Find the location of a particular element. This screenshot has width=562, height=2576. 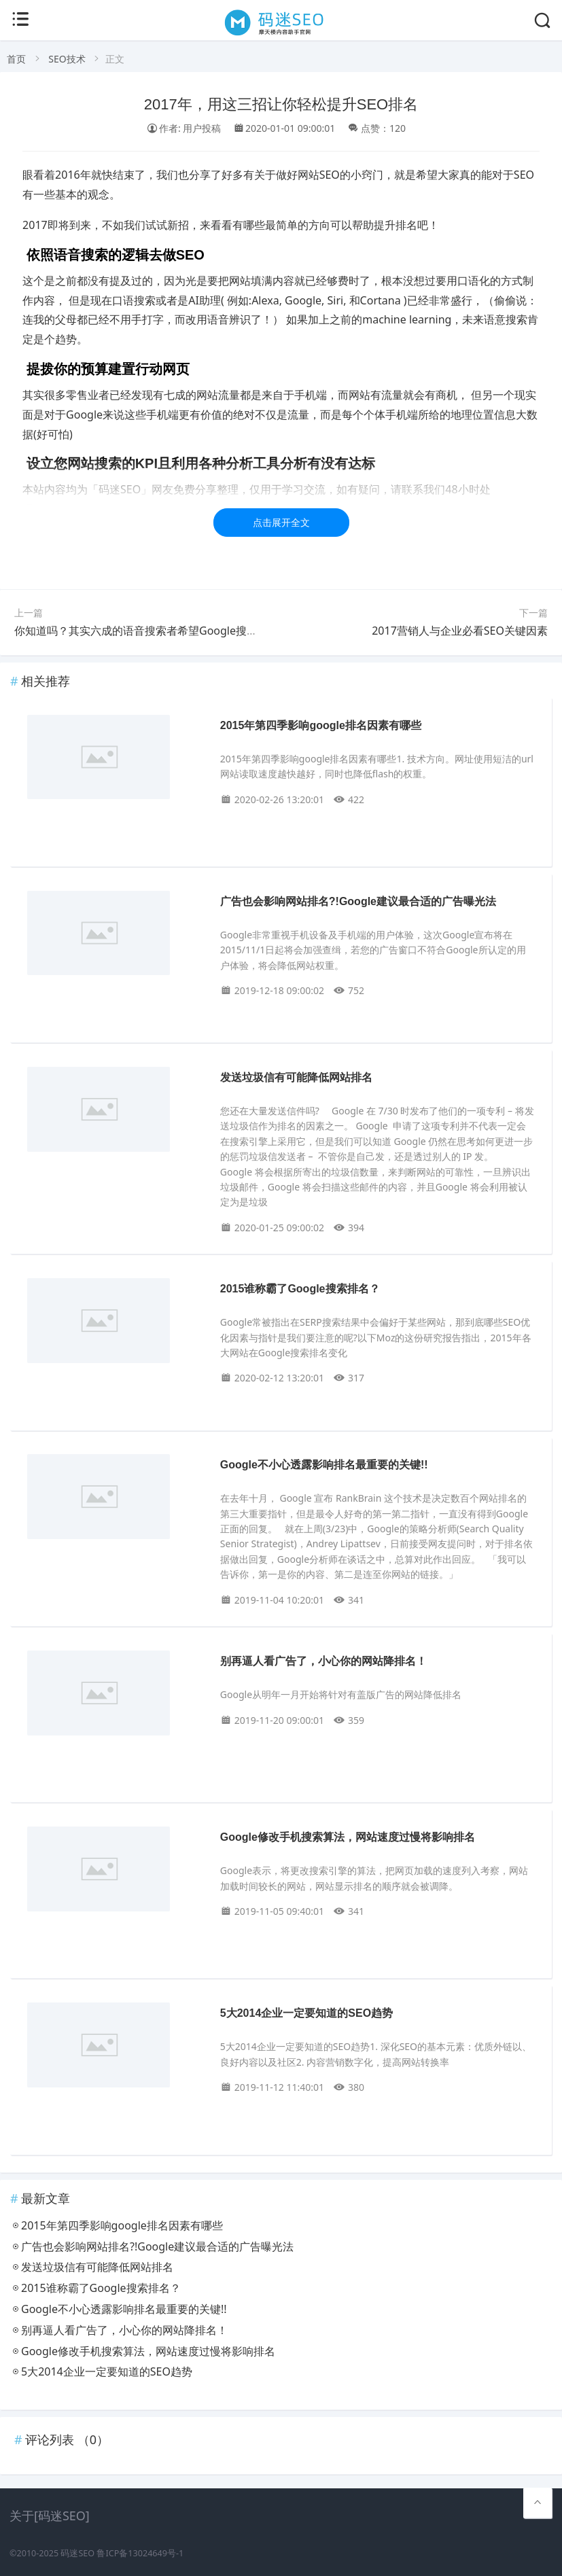

鲁ICP备13024649号-1 is located at coordinates (139, 2553).